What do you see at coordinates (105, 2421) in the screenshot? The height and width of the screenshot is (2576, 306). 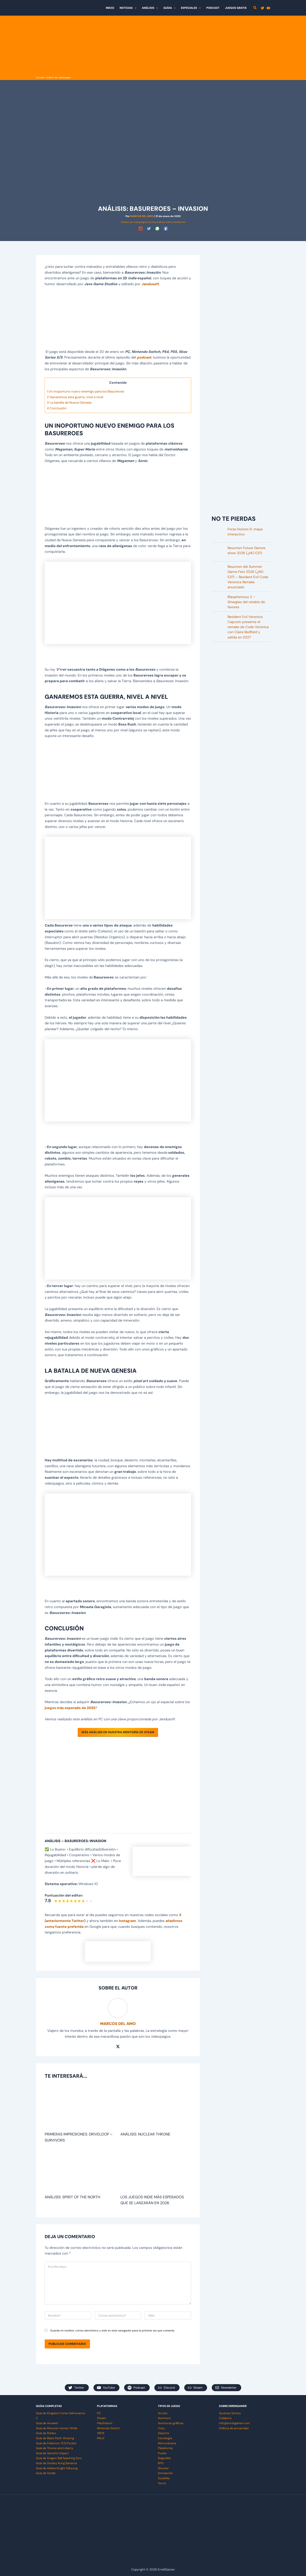 I see `PlayStation` at bounding box center [105, 2421].